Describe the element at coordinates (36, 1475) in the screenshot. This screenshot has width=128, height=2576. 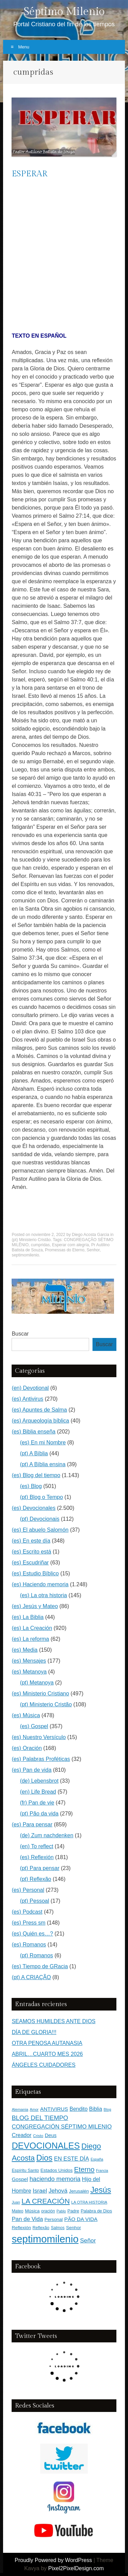
I see `(es) Blog del tiempo` at that location.